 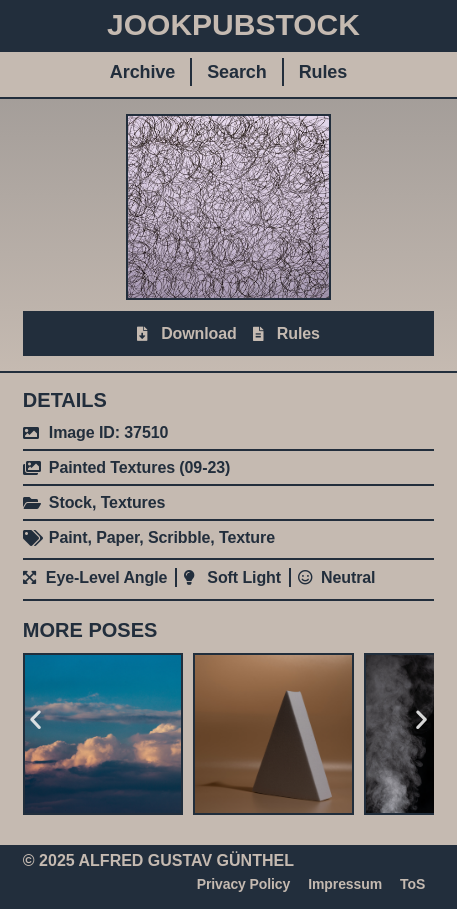 I want to click on Privacy Policy, so click(x=244, y=884).